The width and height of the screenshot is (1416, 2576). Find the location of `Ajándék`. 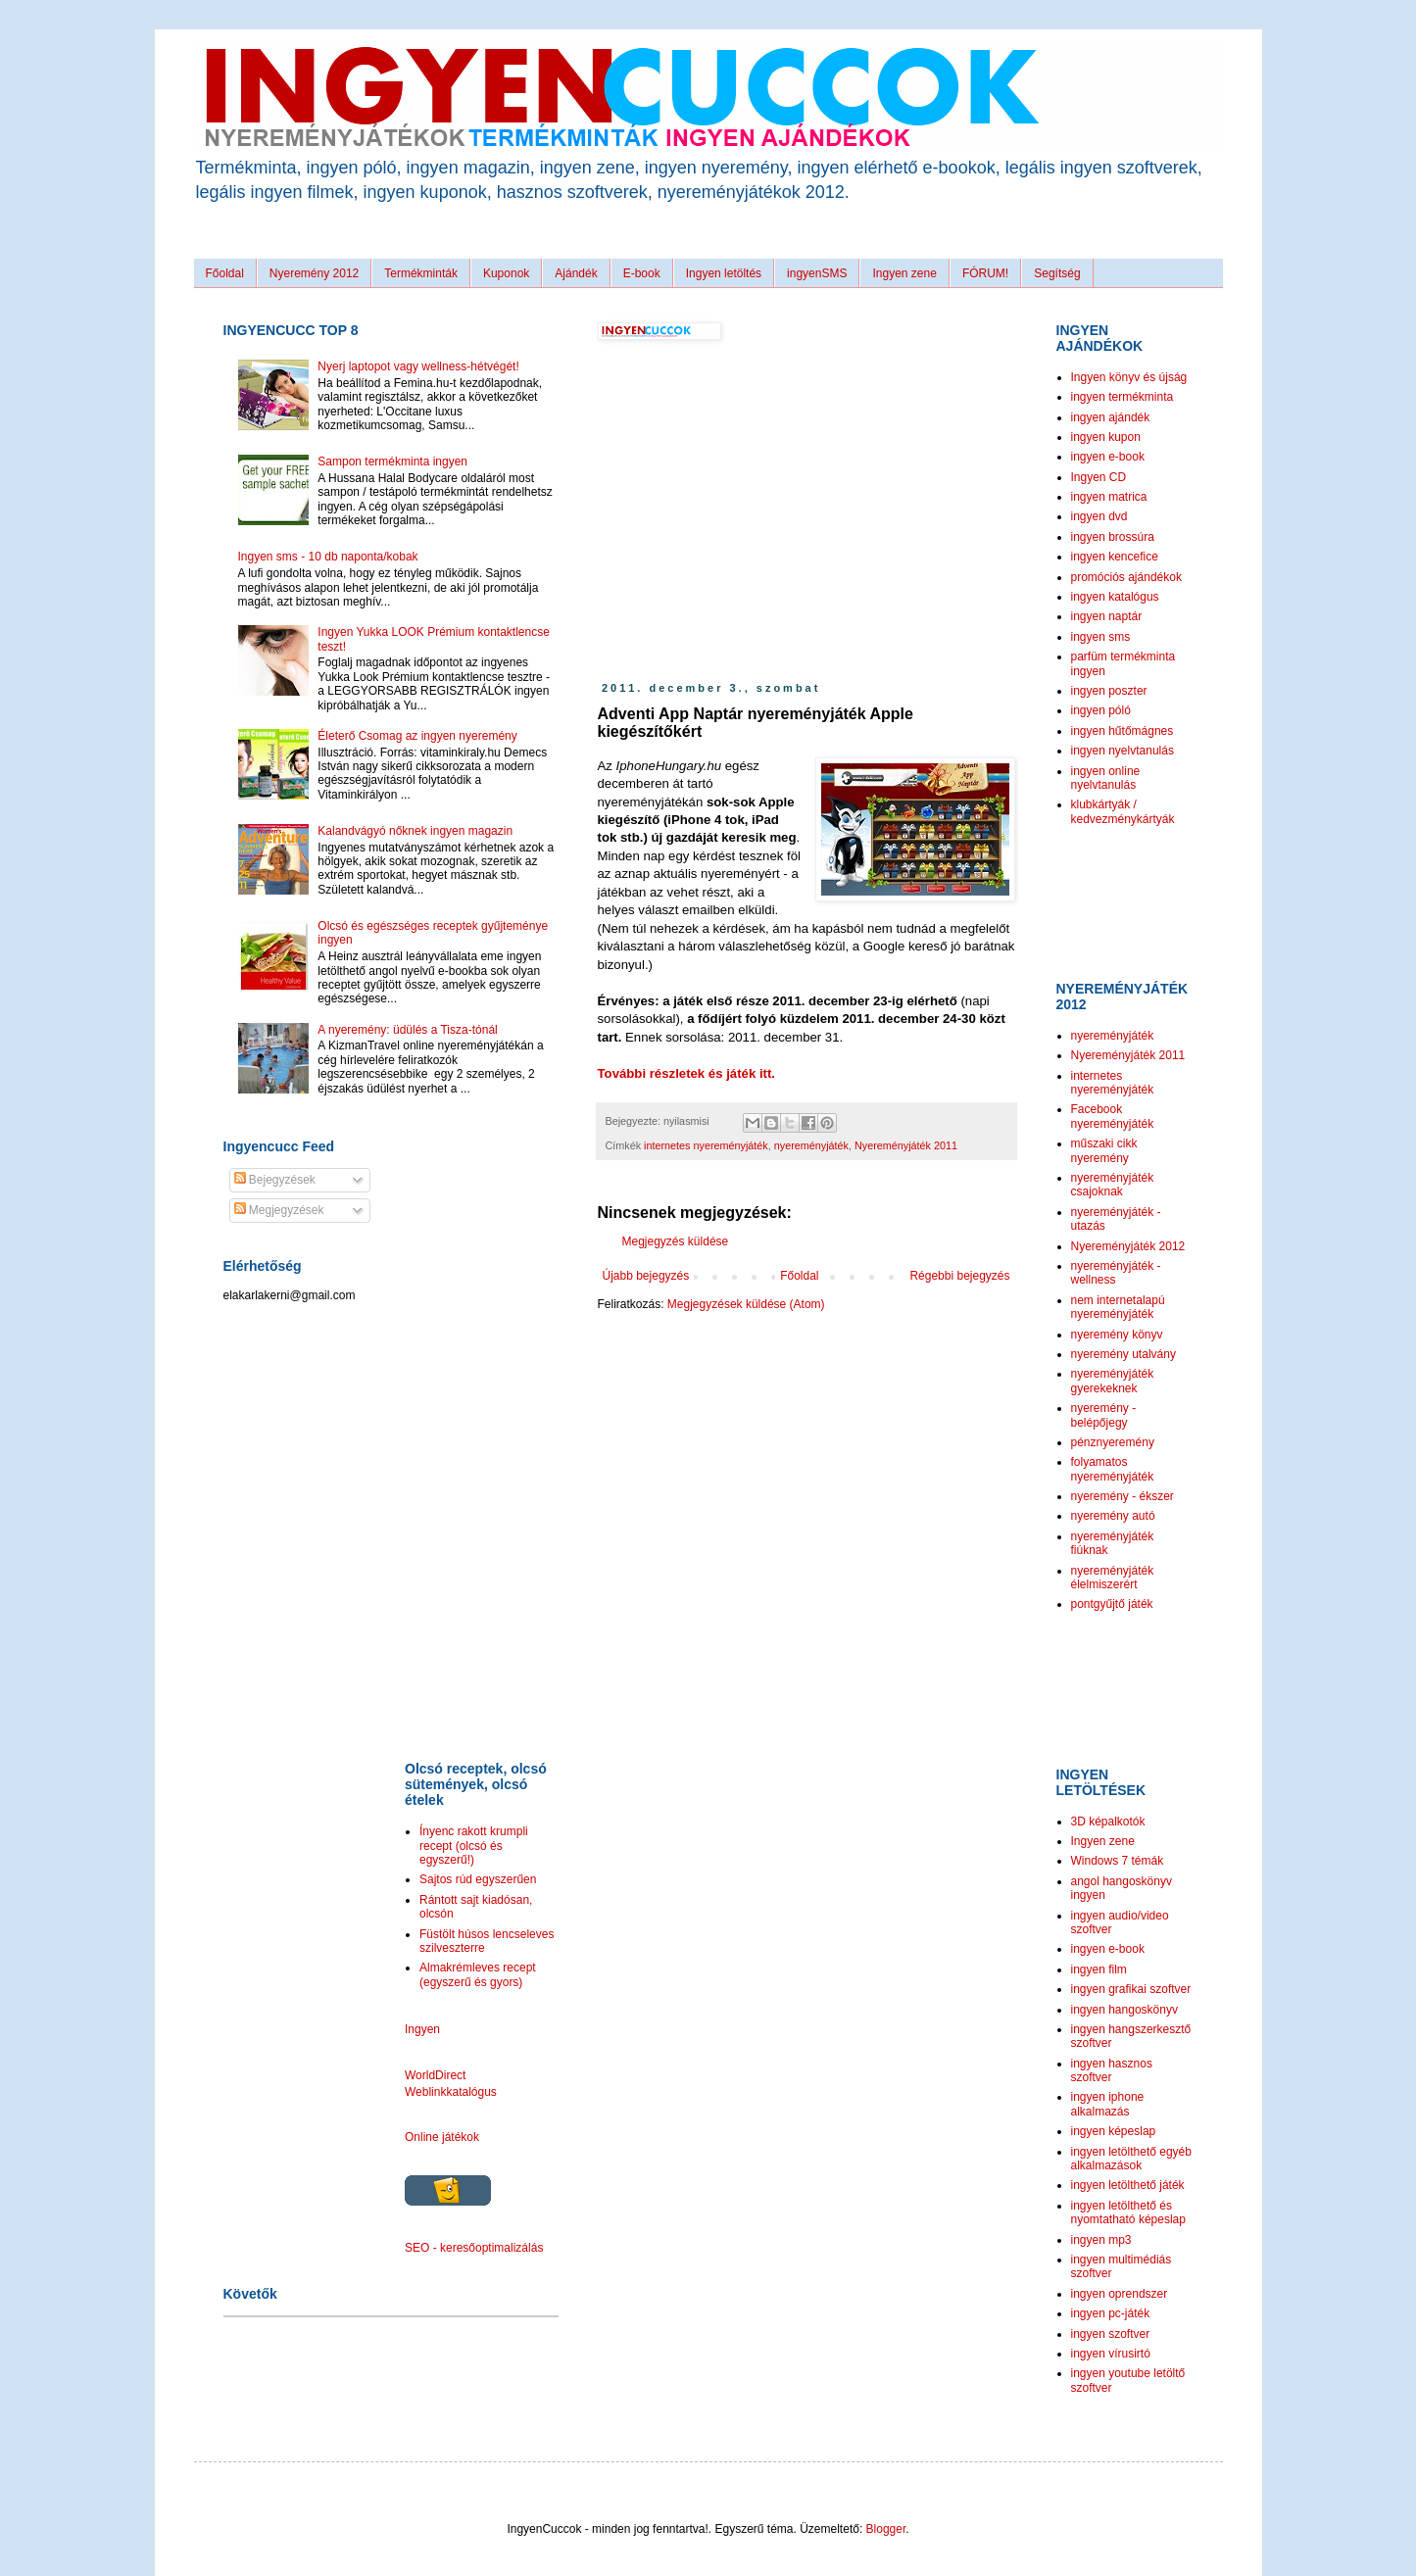

Ajándék is located at coordinates (576, 273).